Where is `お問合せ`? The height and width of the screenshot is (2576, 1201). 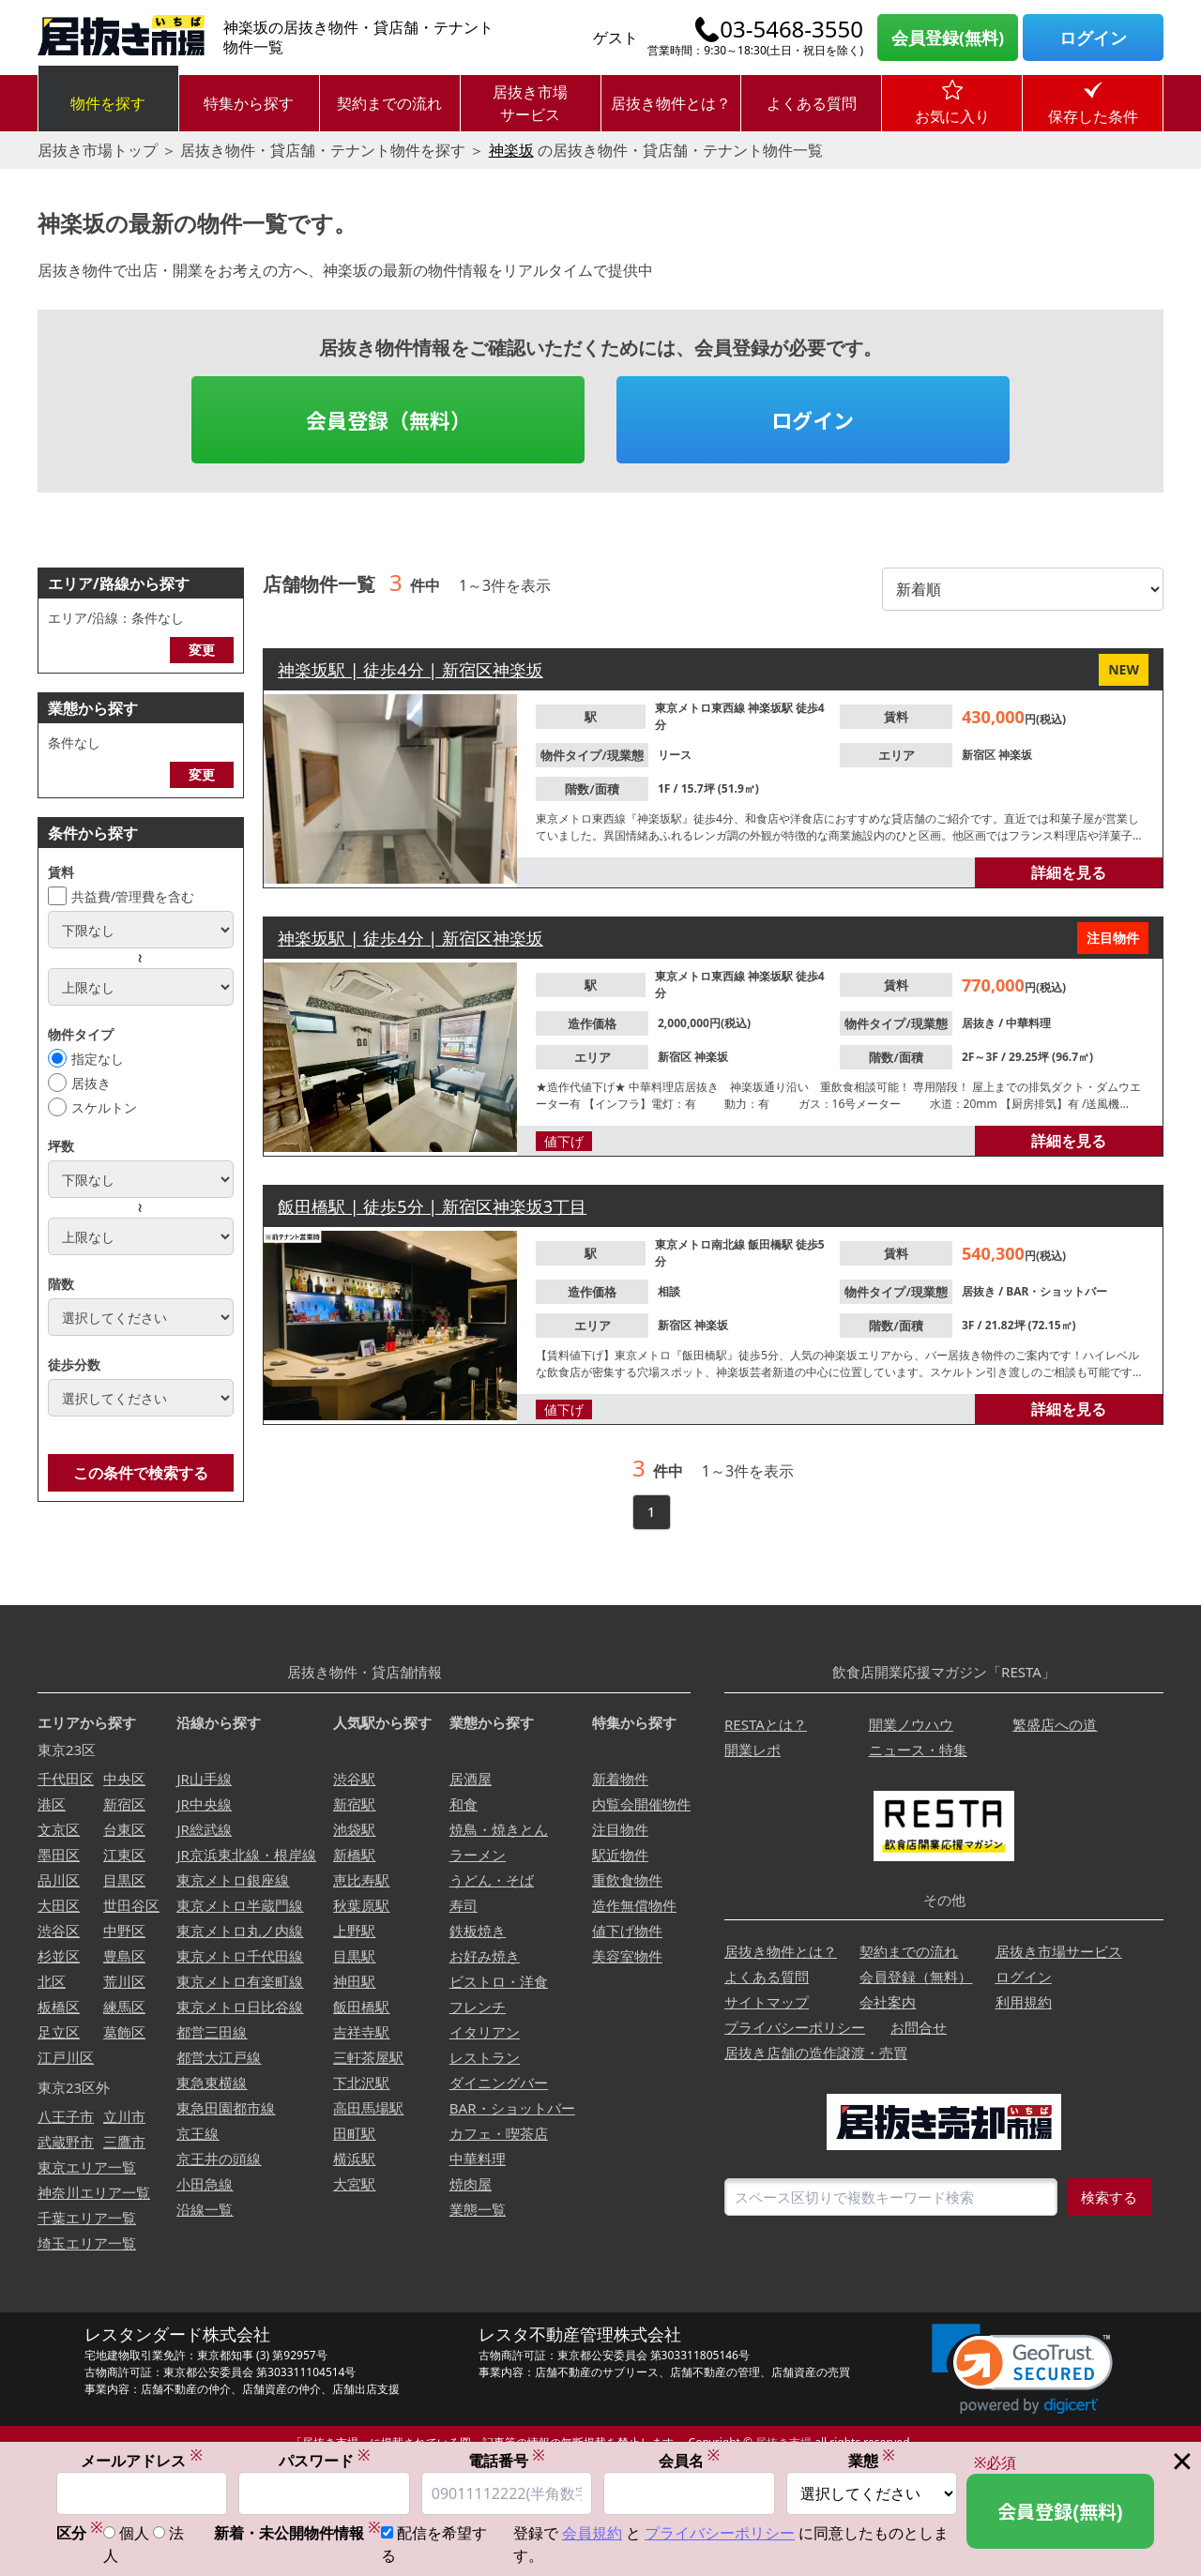
お問合せ is located at coordinates (918, 2027).